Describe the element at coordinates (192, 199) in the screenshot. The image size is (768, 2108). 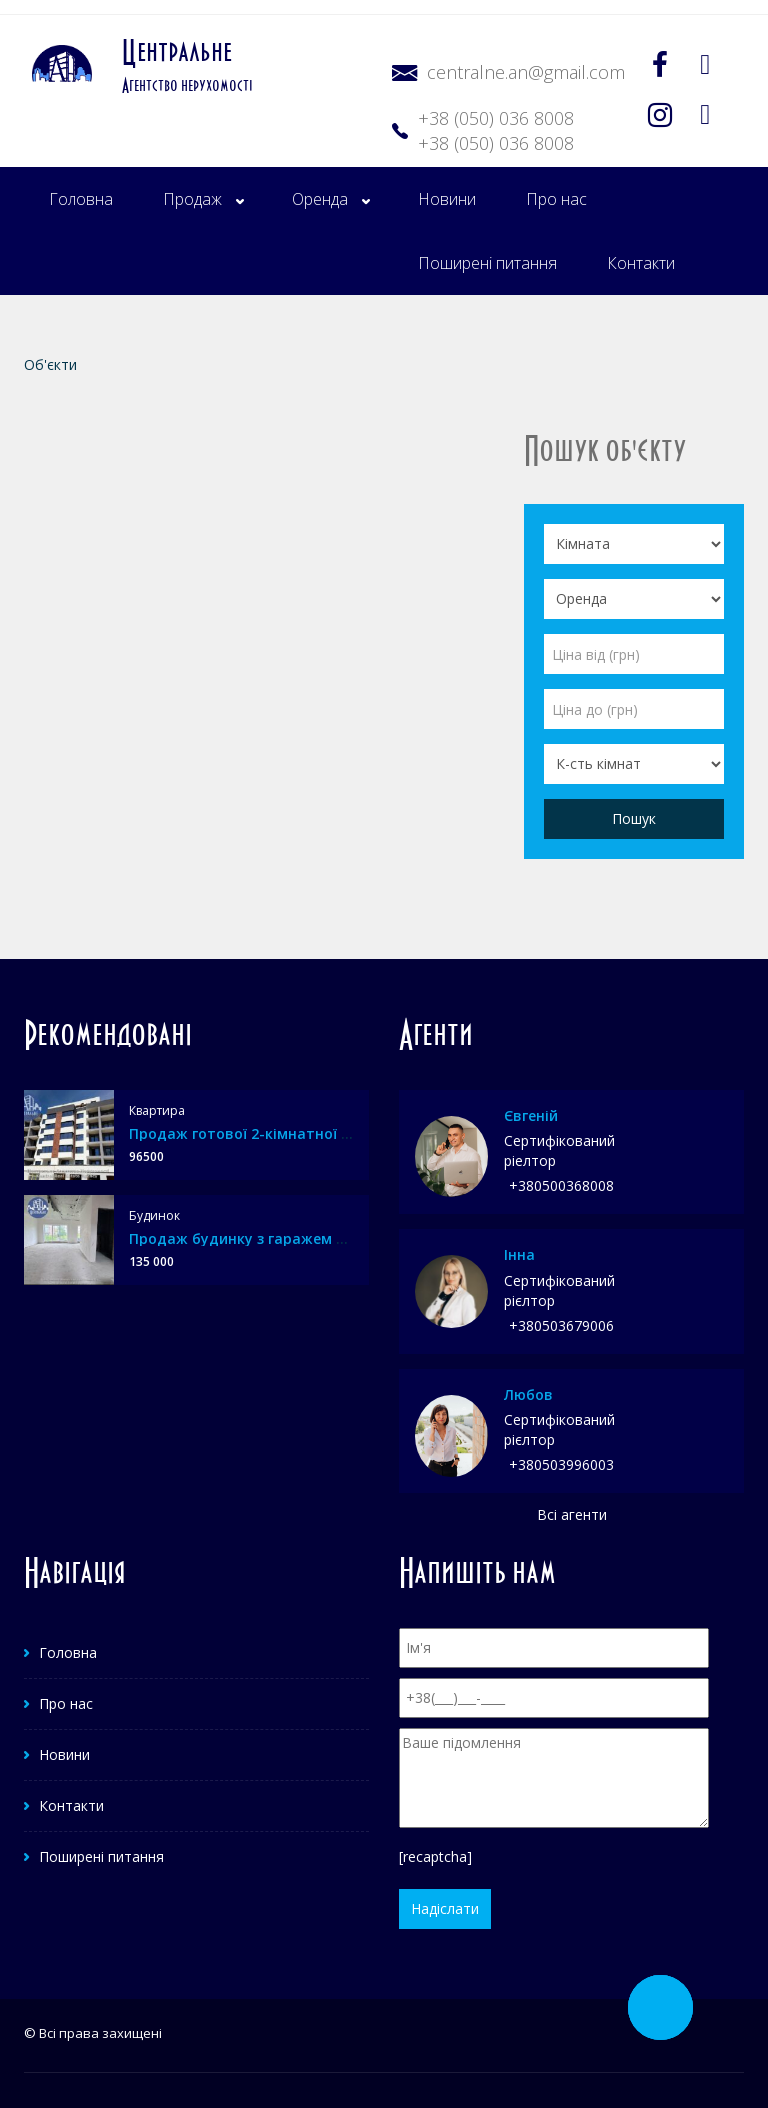
I see `Продаж` at that location.